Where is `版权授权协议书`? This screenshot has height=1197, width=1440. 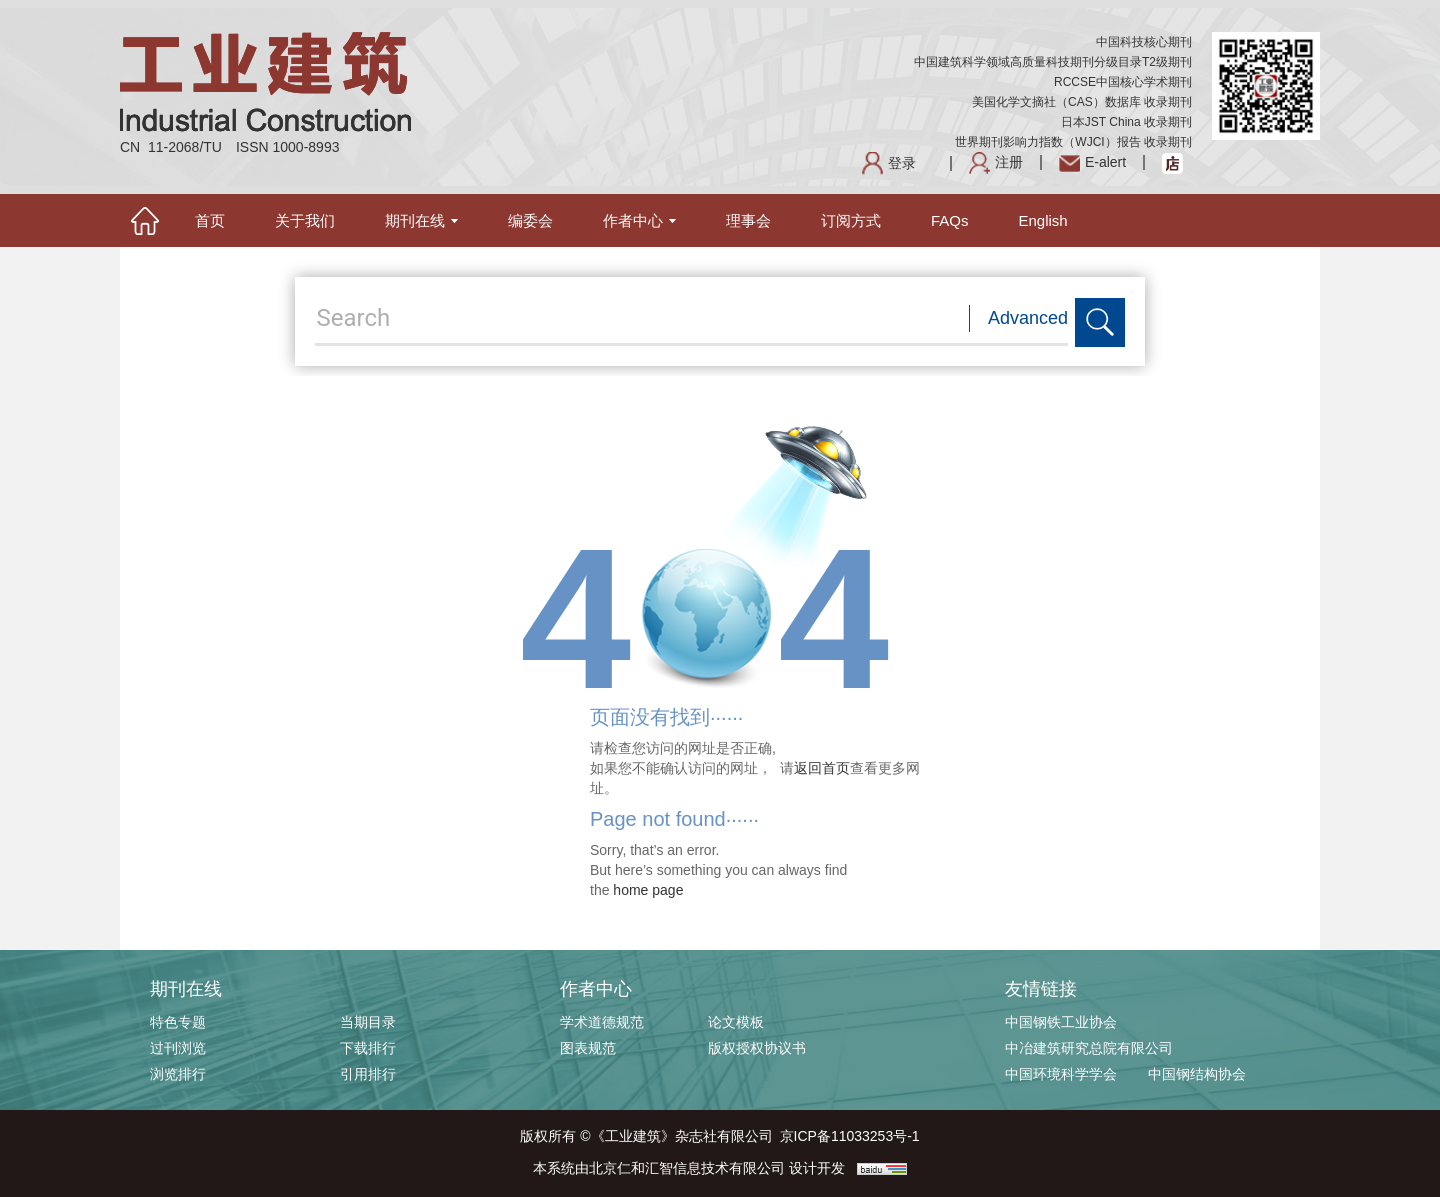
版权授权协议书 is located at coordinates (757, 1048).